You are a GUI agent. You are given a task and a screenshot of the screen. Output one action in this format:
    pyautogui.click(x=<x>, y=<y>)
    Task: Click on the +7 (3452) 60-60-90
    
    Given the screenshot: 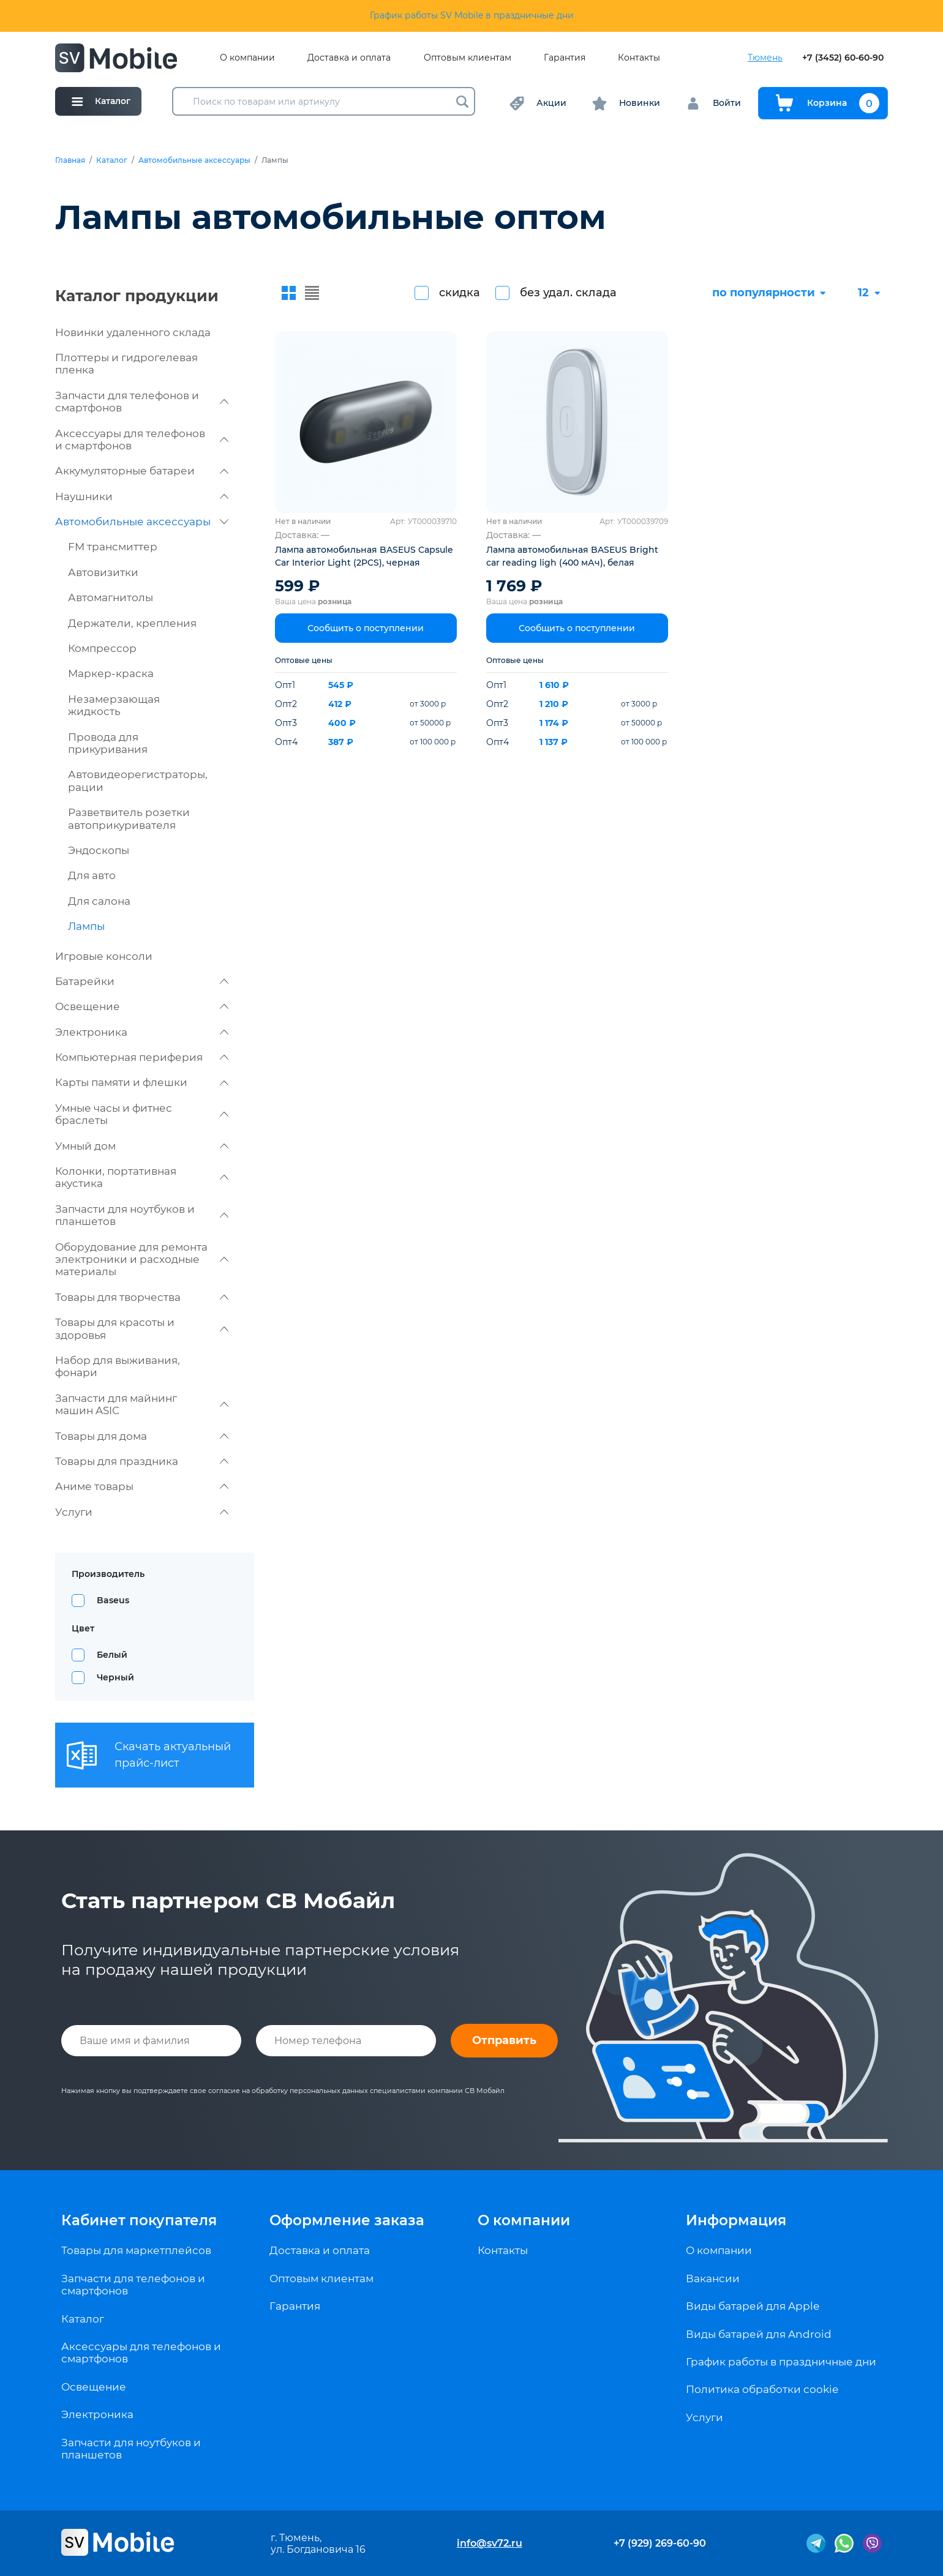 What is the action you would take?
    pyautogui.click(x=843, y=58)
    